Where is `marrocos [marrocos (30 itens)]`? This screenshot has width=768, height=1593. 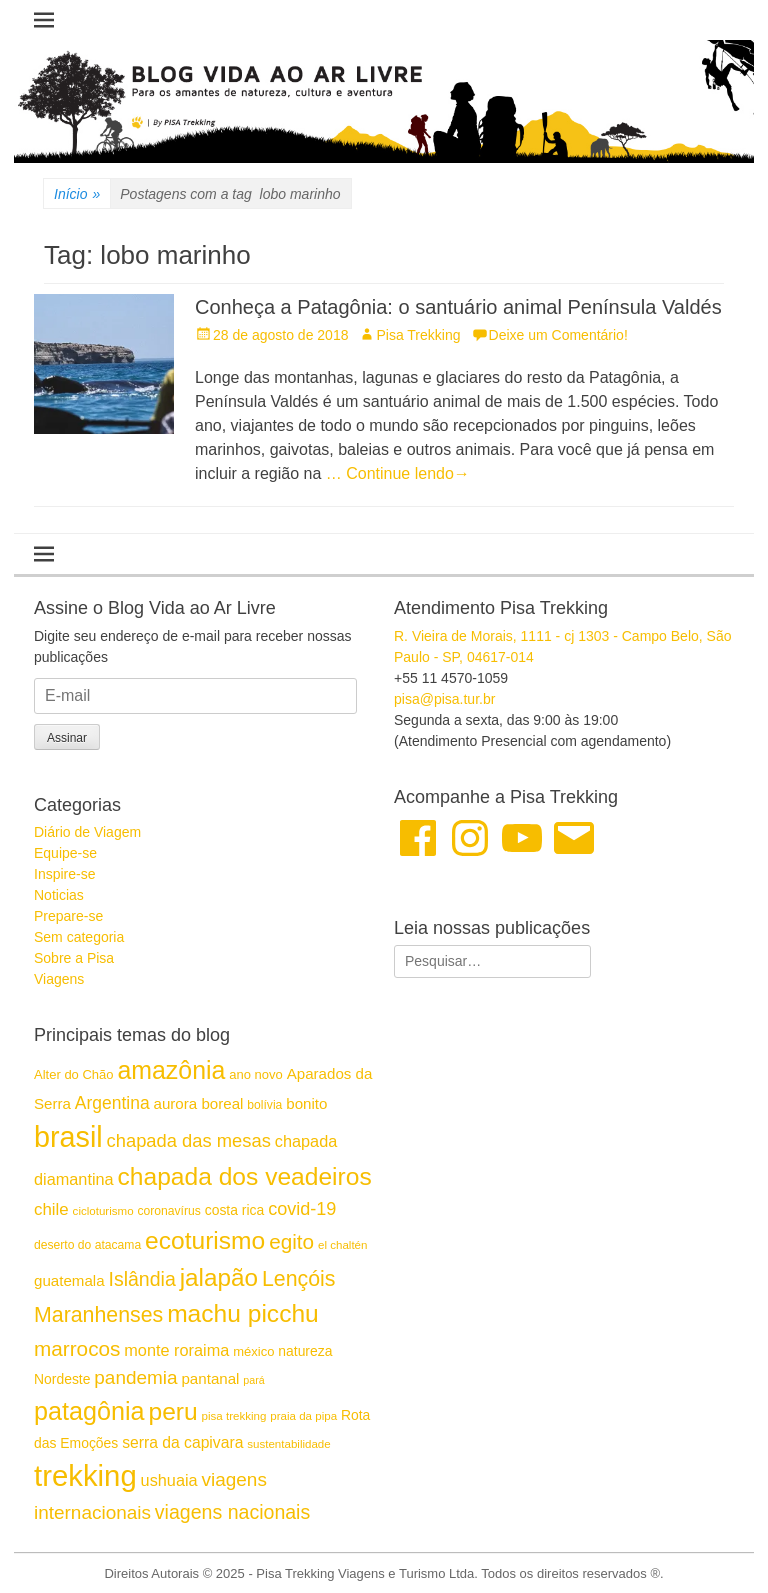
marrocos [marrocos (30 itens)] is located at coordinates (77, 1348).